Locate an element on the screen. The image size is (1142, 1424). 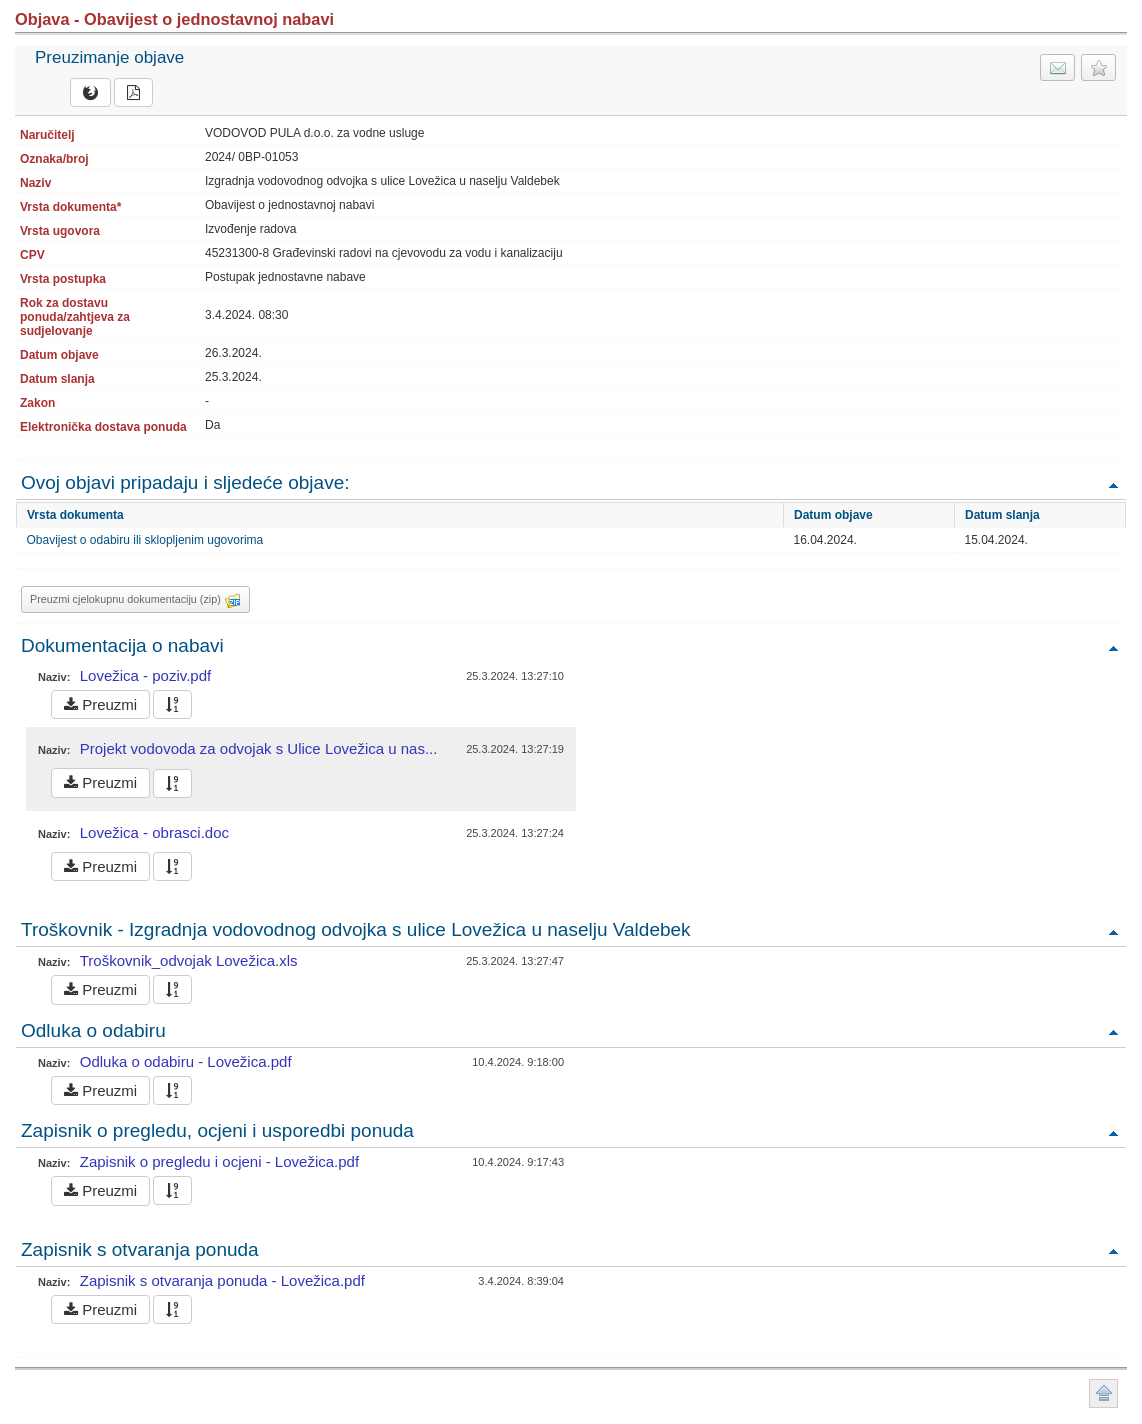
Povratak na vrh stranice is located at coordinates (1103, 1393).